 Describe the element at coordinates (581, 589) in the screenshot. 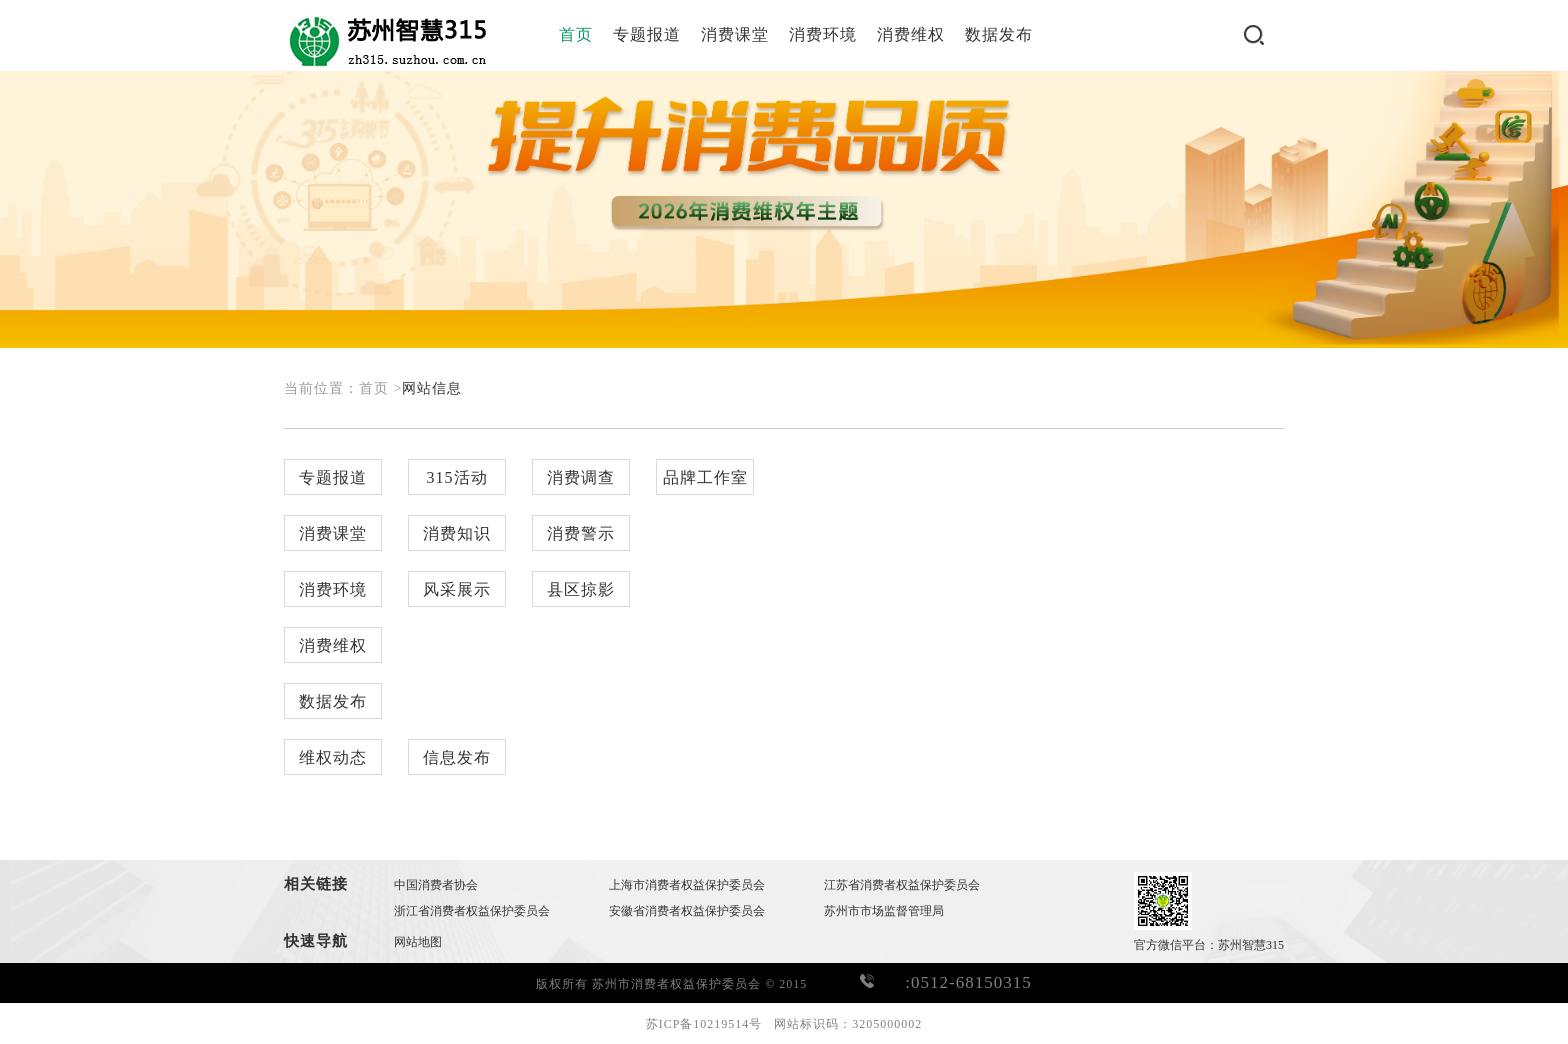

I see `县区掠影` at that location.